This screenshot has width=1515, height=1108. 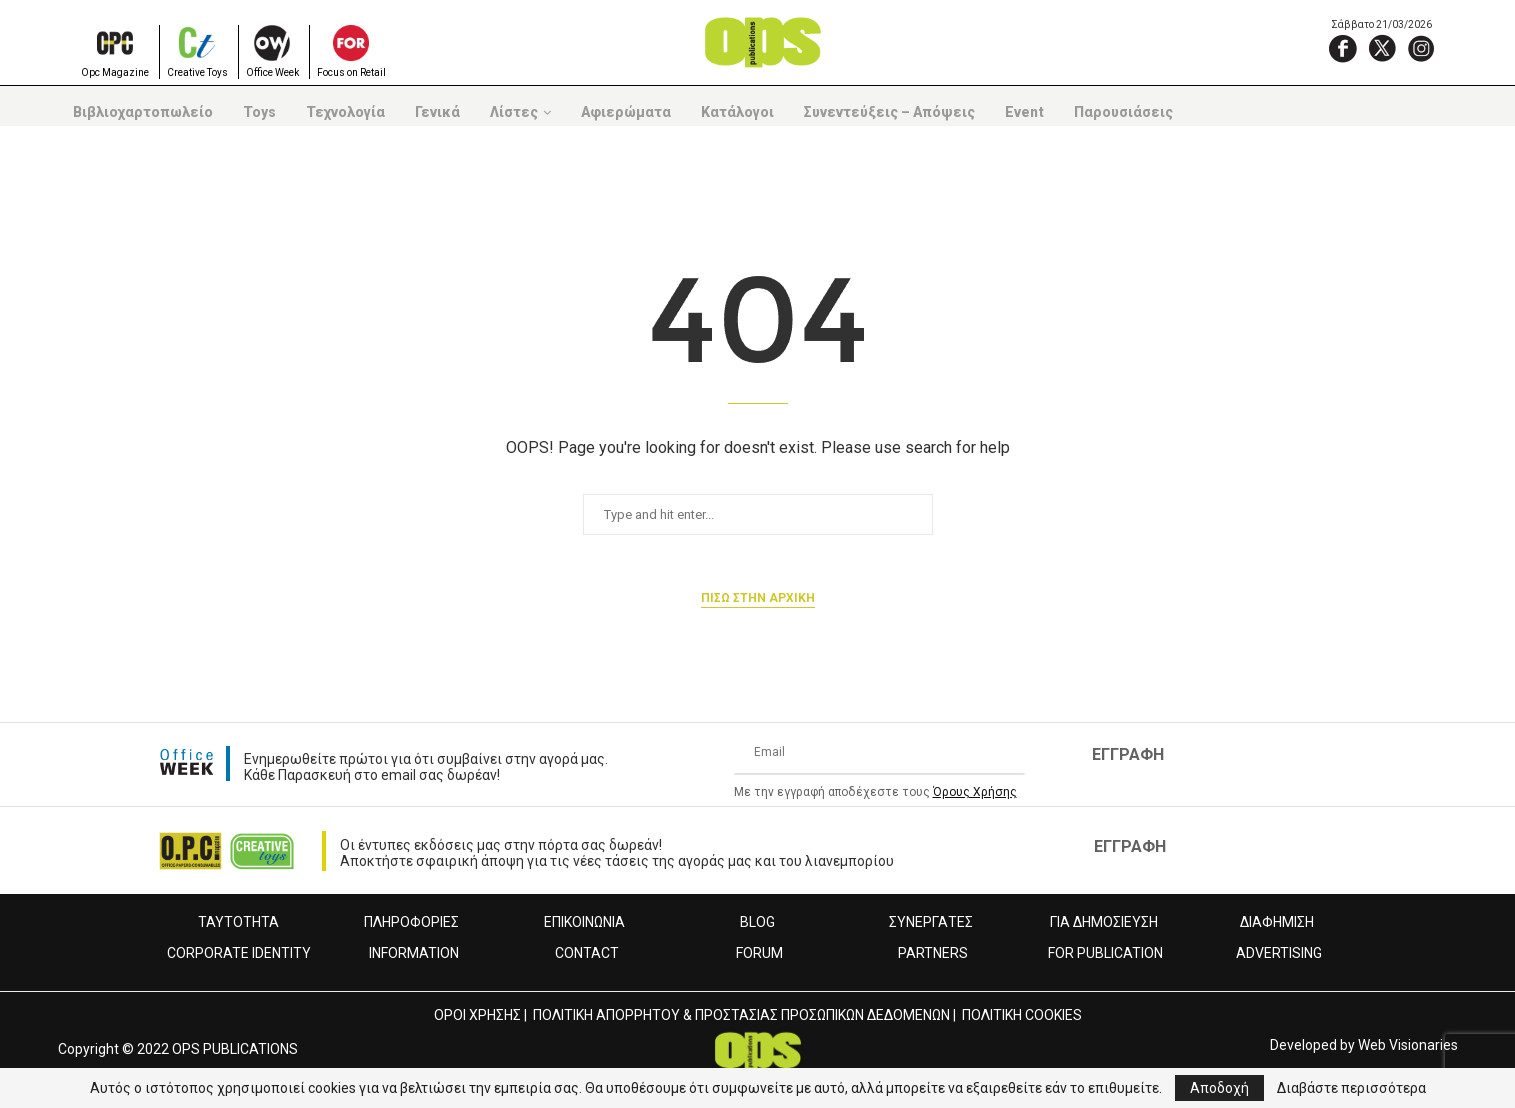 I want to click on ΕΓΓΡΑΦΗ, so click(x=1128, y=754).